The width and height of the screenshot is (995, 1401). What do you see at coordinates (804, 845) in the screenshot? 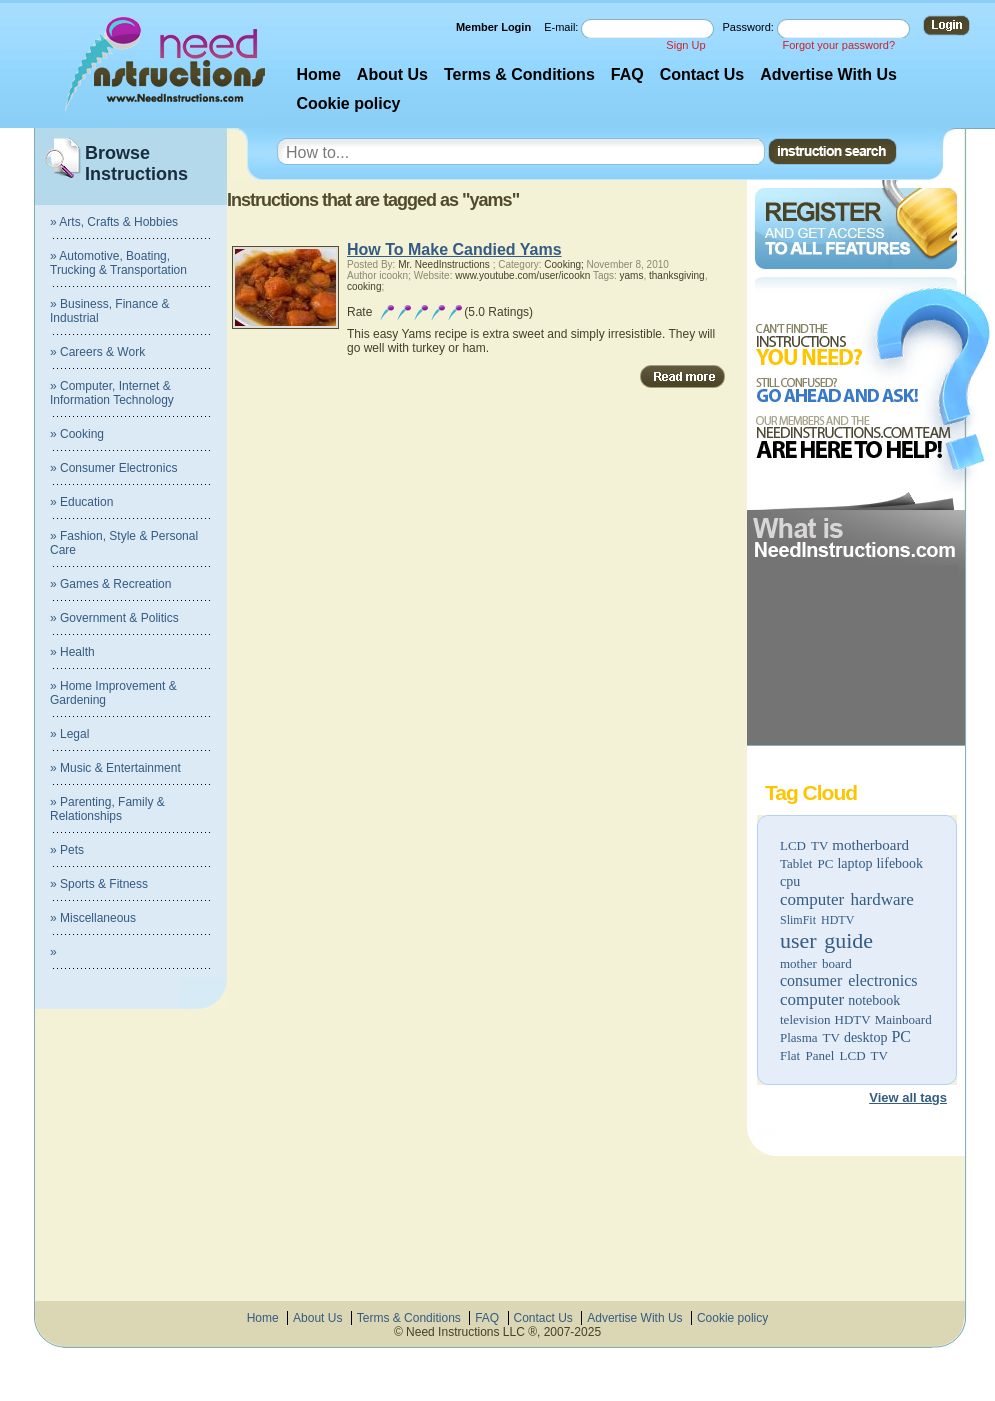
I see `LCD TV` at bounding box center [804, 845].